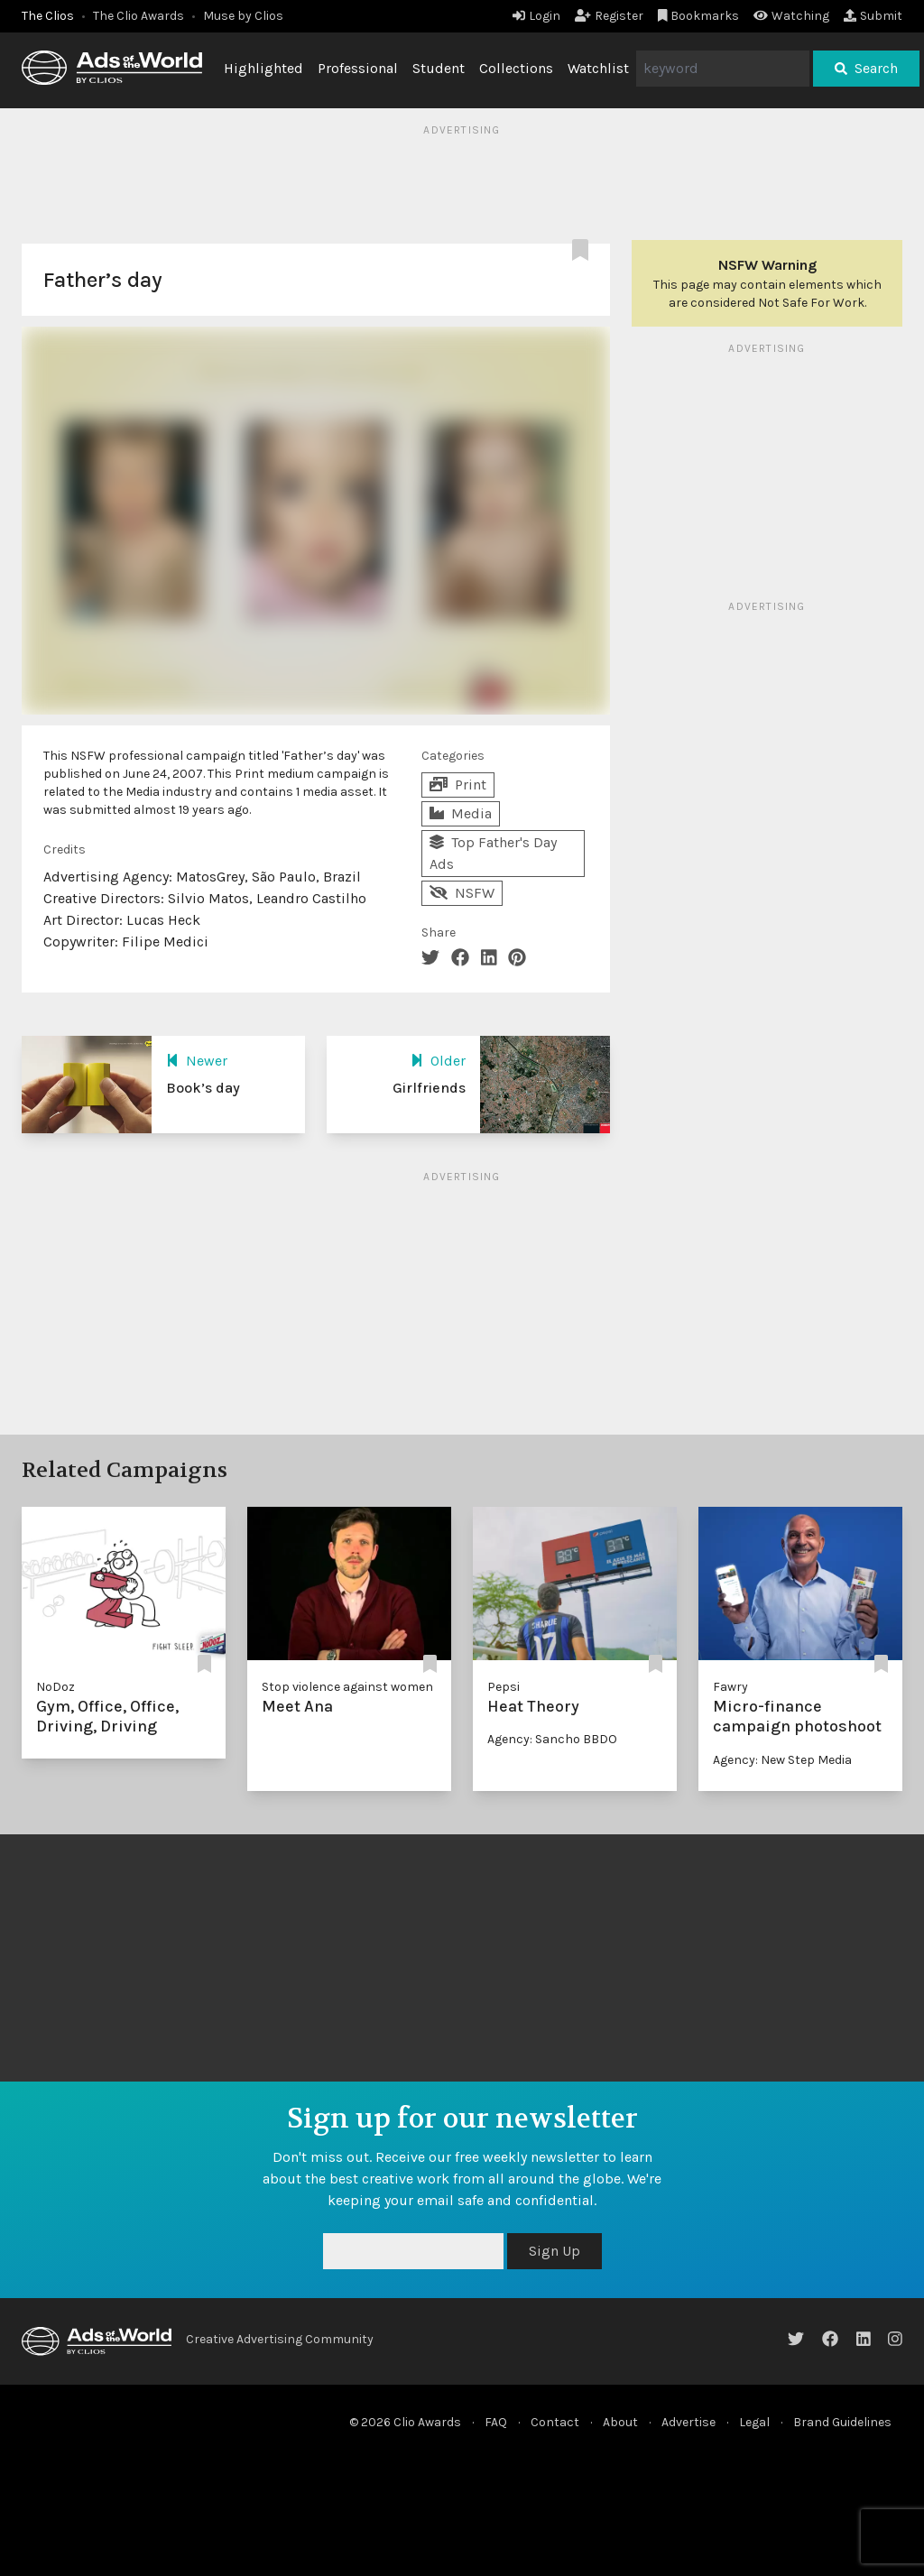 The height and width of the screenshot is (2576, 924). What do you see at coordinates (461, 813) in the screenshot?
I see `Media` at bounding box center [461, 813].